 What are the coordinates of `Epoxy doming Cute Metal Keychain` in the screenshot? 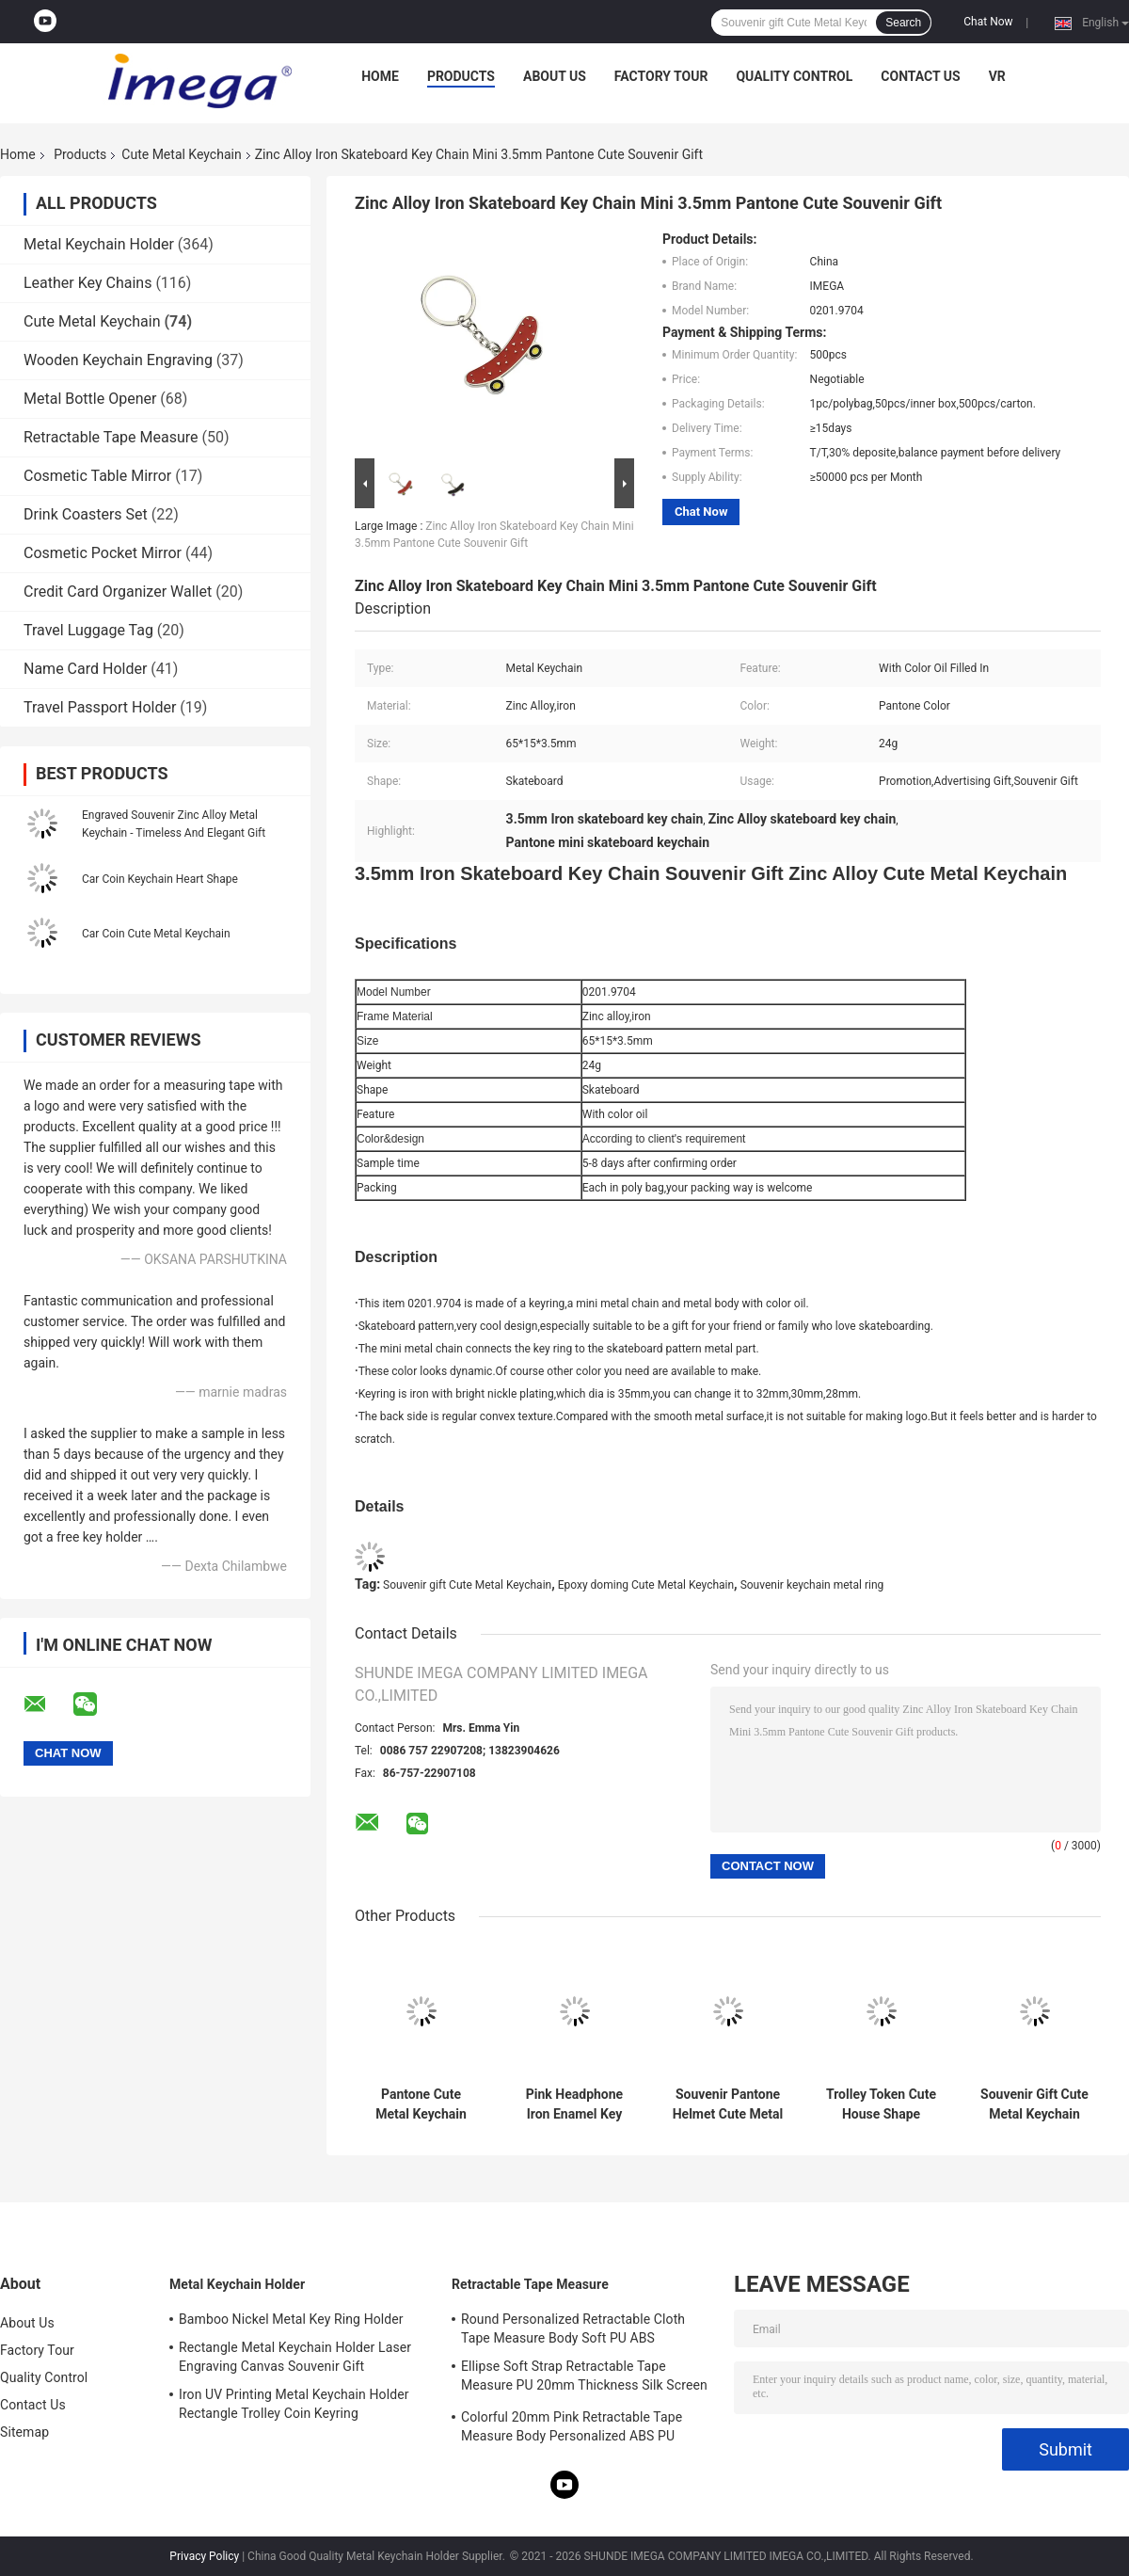 It's located at (646, 1585).